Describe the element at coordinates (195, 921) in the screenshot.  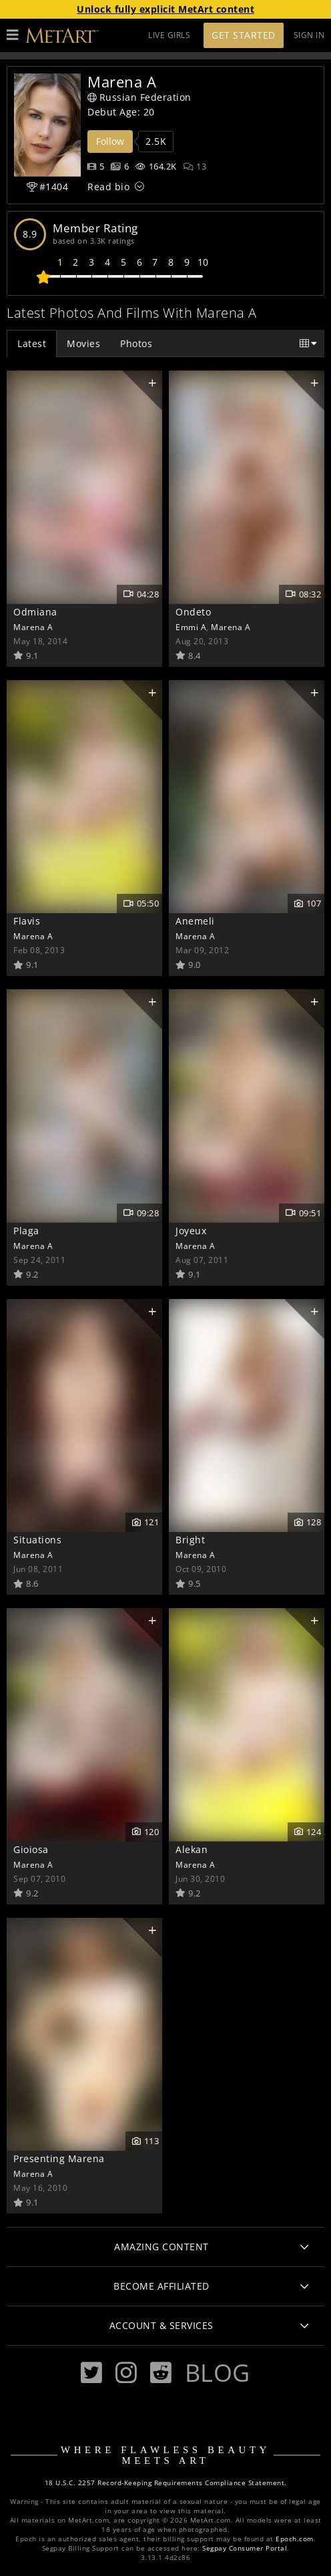
I see `Anemeli` at that location.